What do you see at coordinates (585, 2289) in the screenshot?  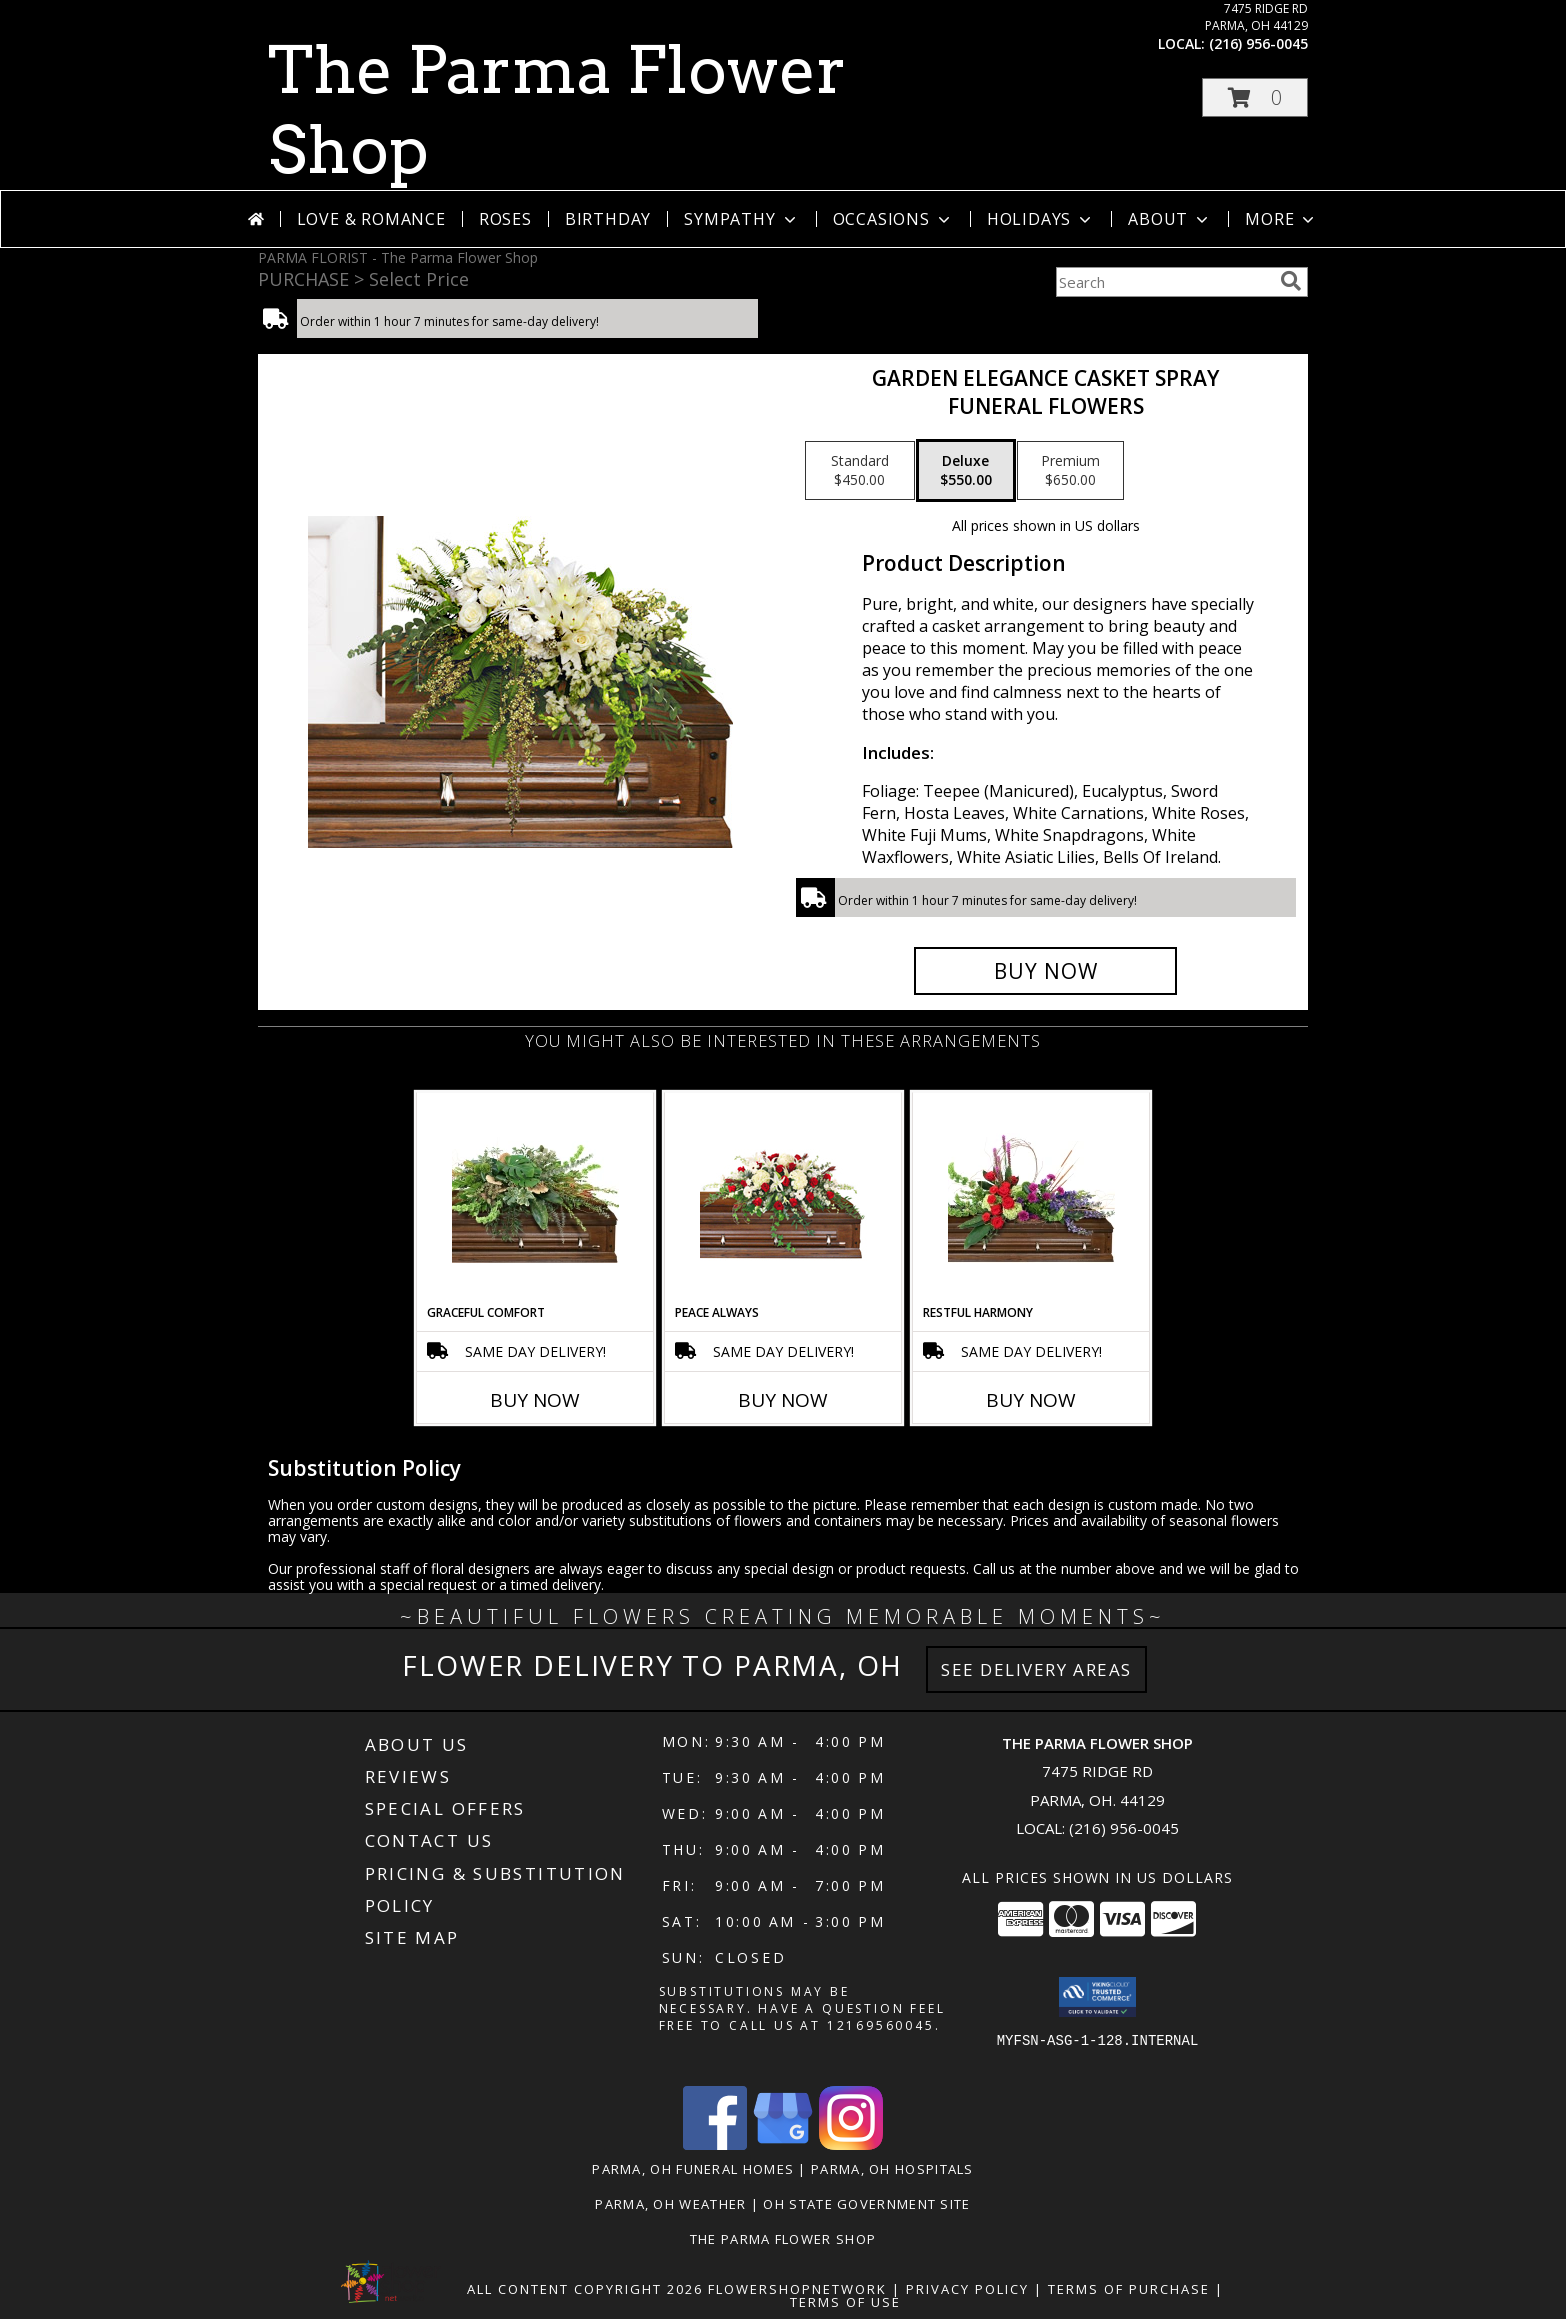 I see `All Content Copyright 2026 [Open Flower shop network terms of use in new window]` at bounding box center [585, 2289].